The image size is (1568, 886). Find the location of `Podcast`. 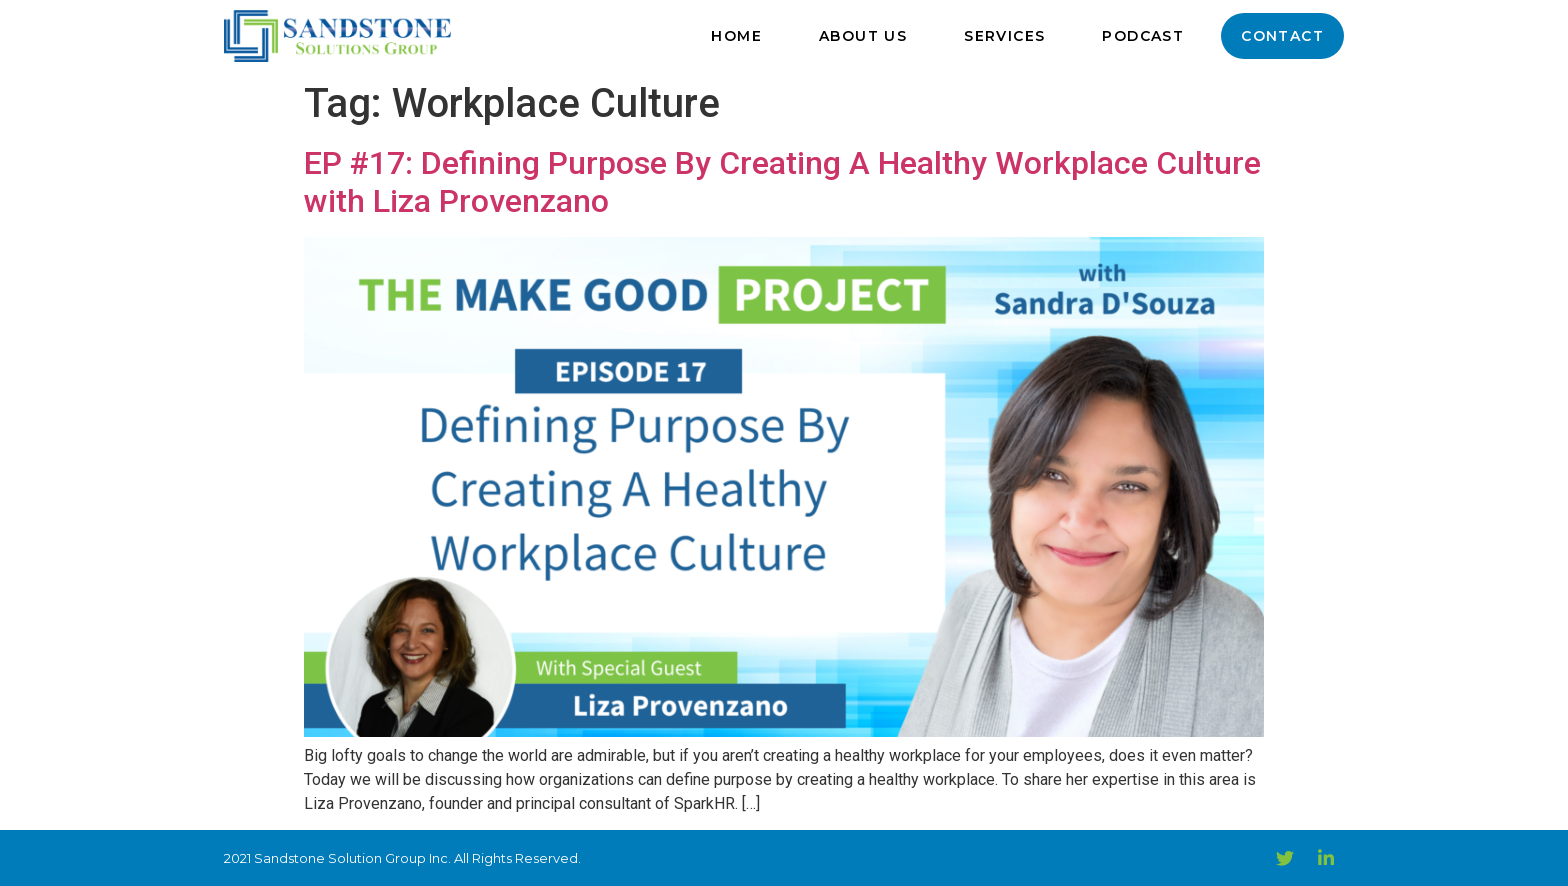

Podcast is located at coordinates (1143, 36).